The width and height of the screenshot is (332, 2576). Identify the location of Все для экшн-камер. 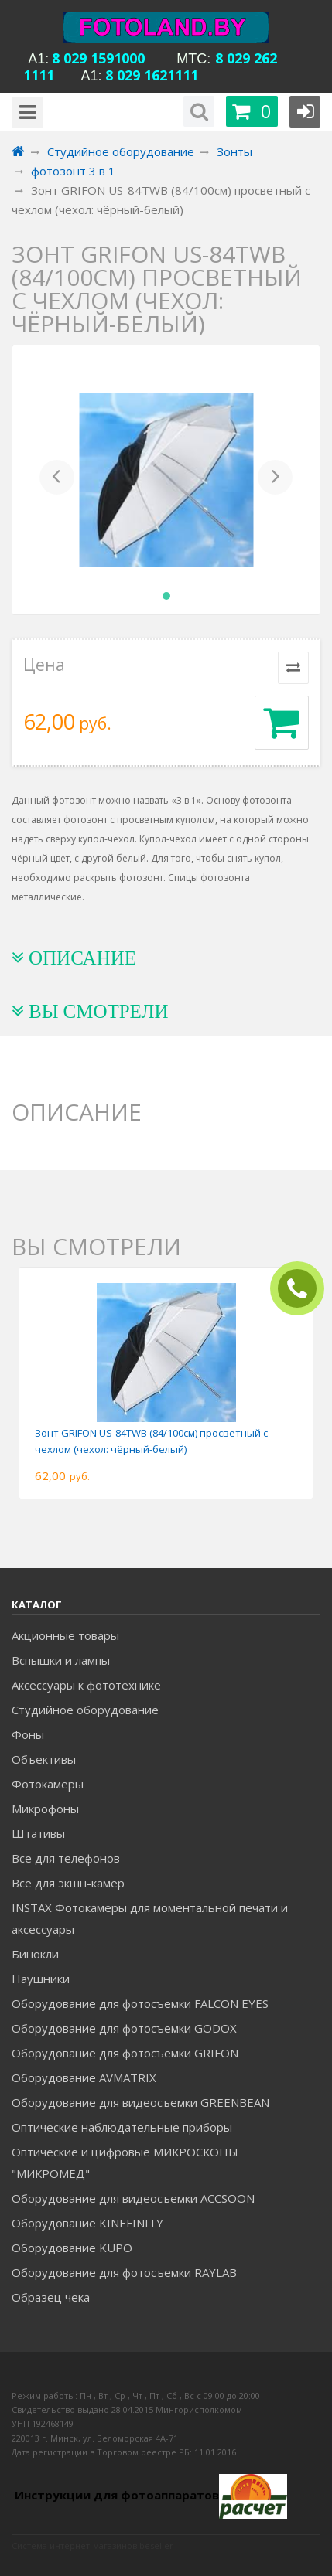
(68, 1882).